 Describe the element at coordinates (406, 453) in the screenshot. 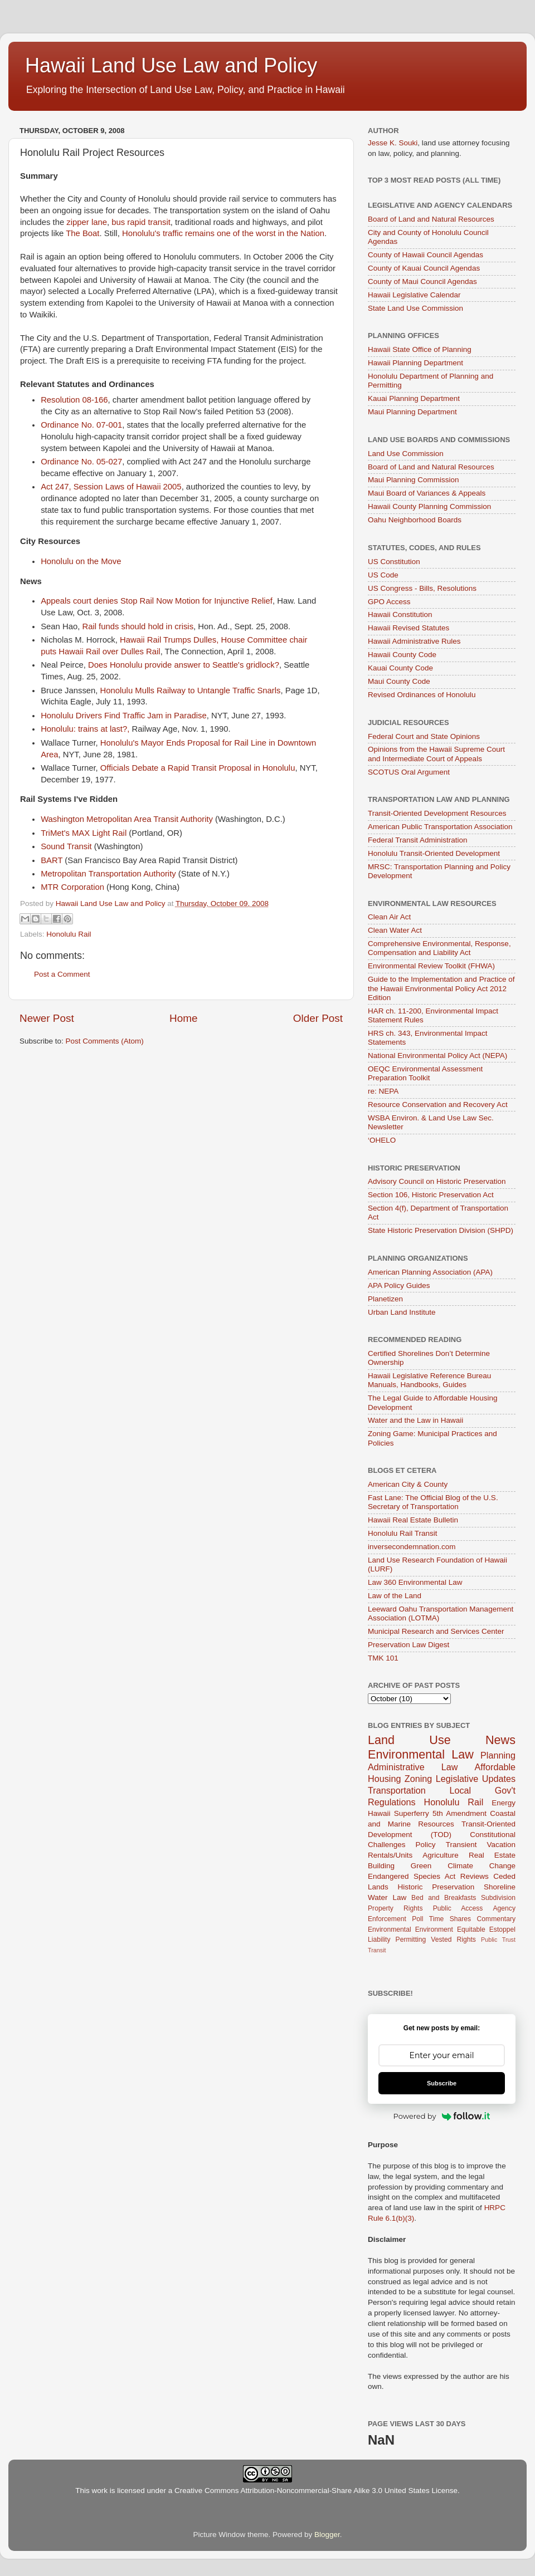

I see `Land Use Commission` at that location.